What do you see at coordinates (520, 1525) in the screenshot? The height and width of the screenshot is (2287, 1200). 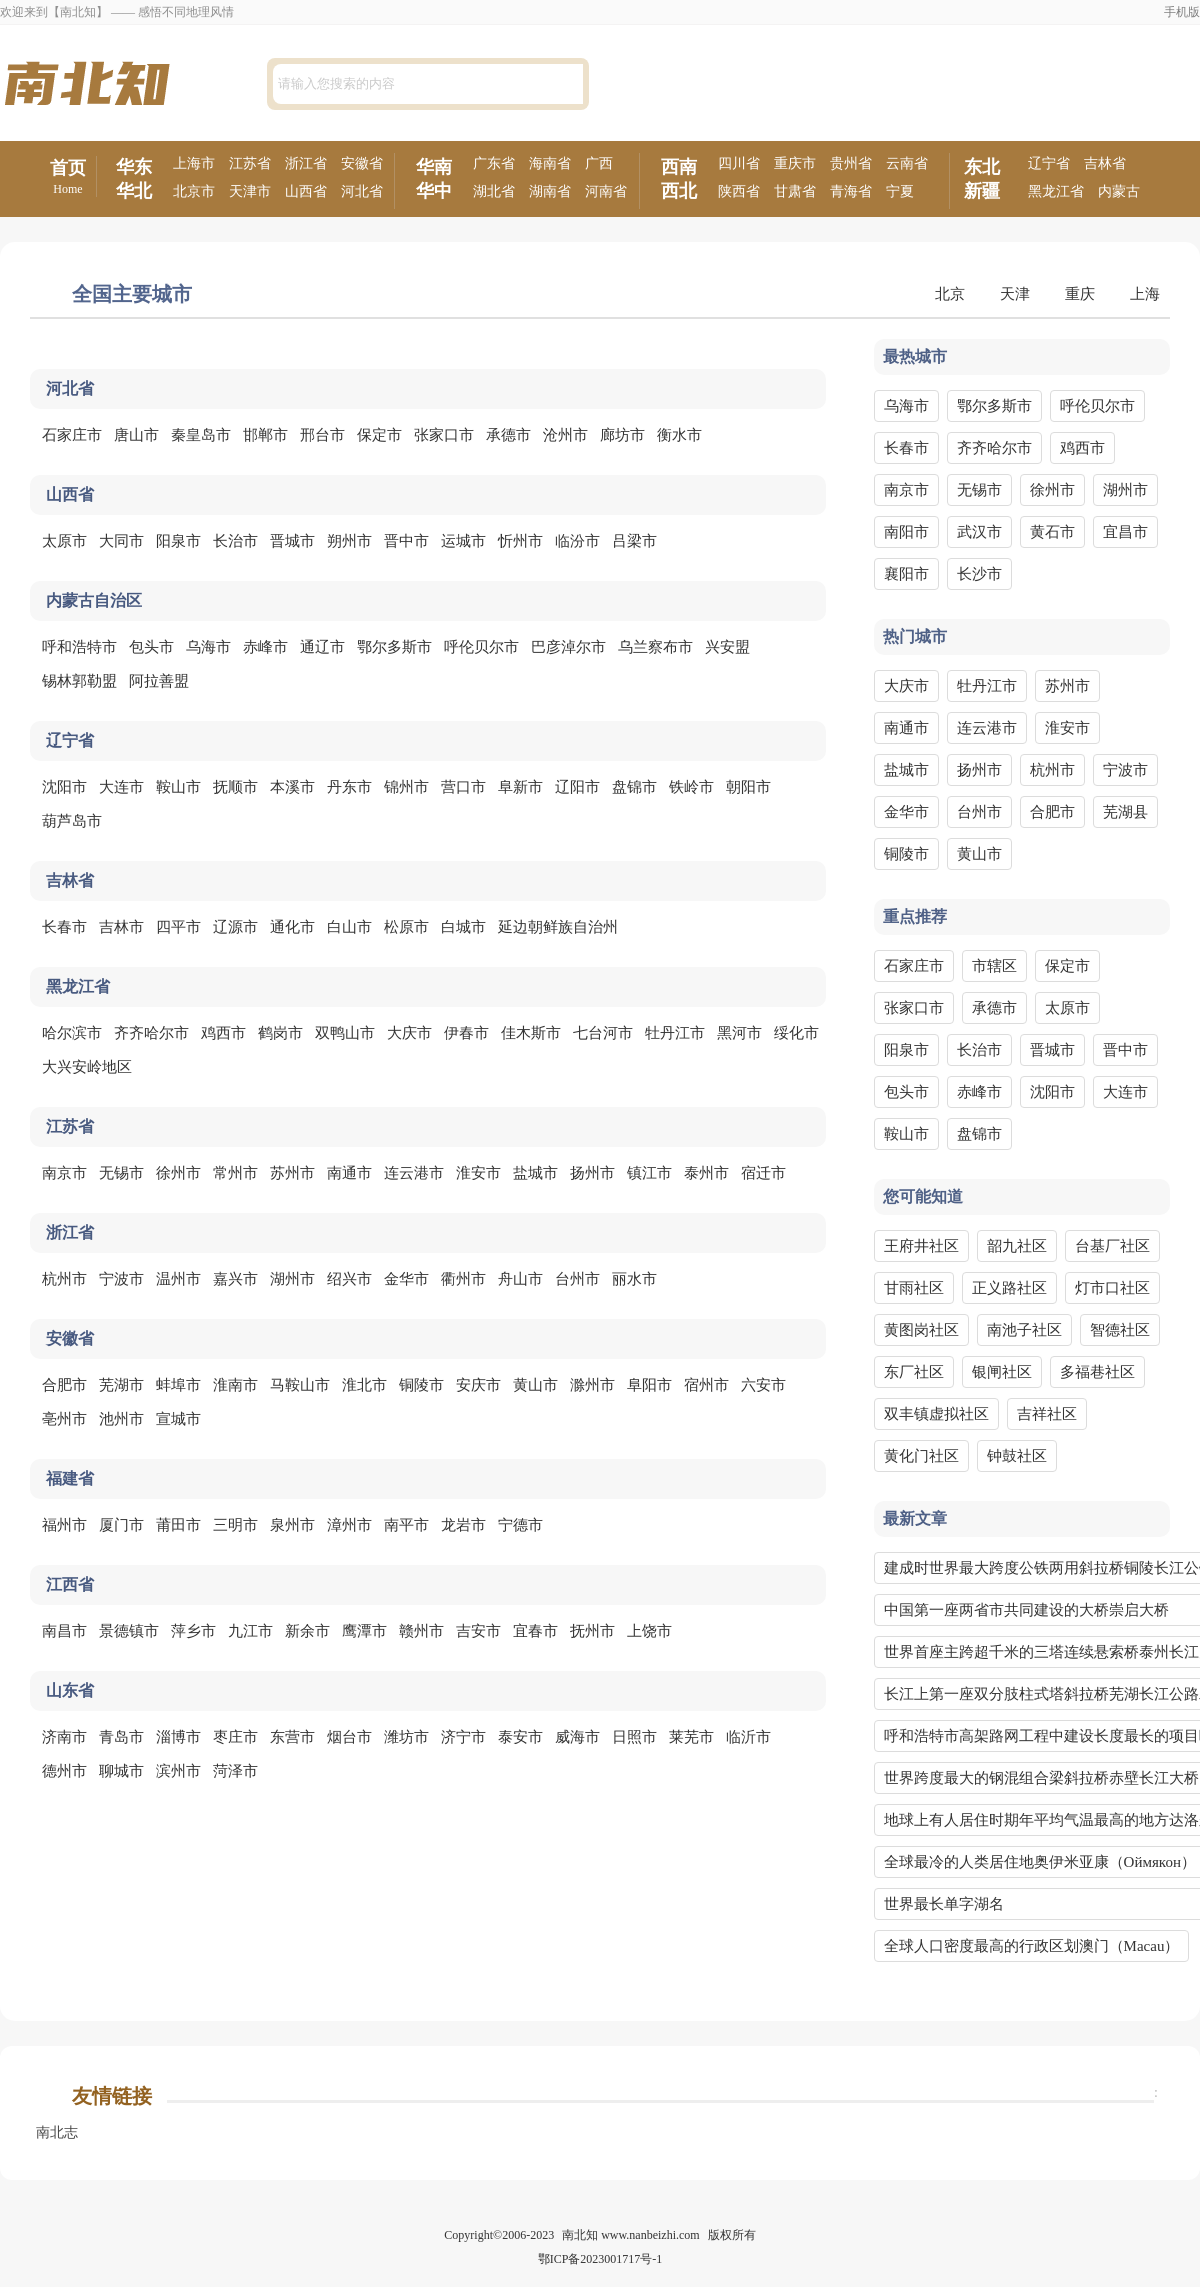 I see `宁德市` at bounding box center [520, 1525].